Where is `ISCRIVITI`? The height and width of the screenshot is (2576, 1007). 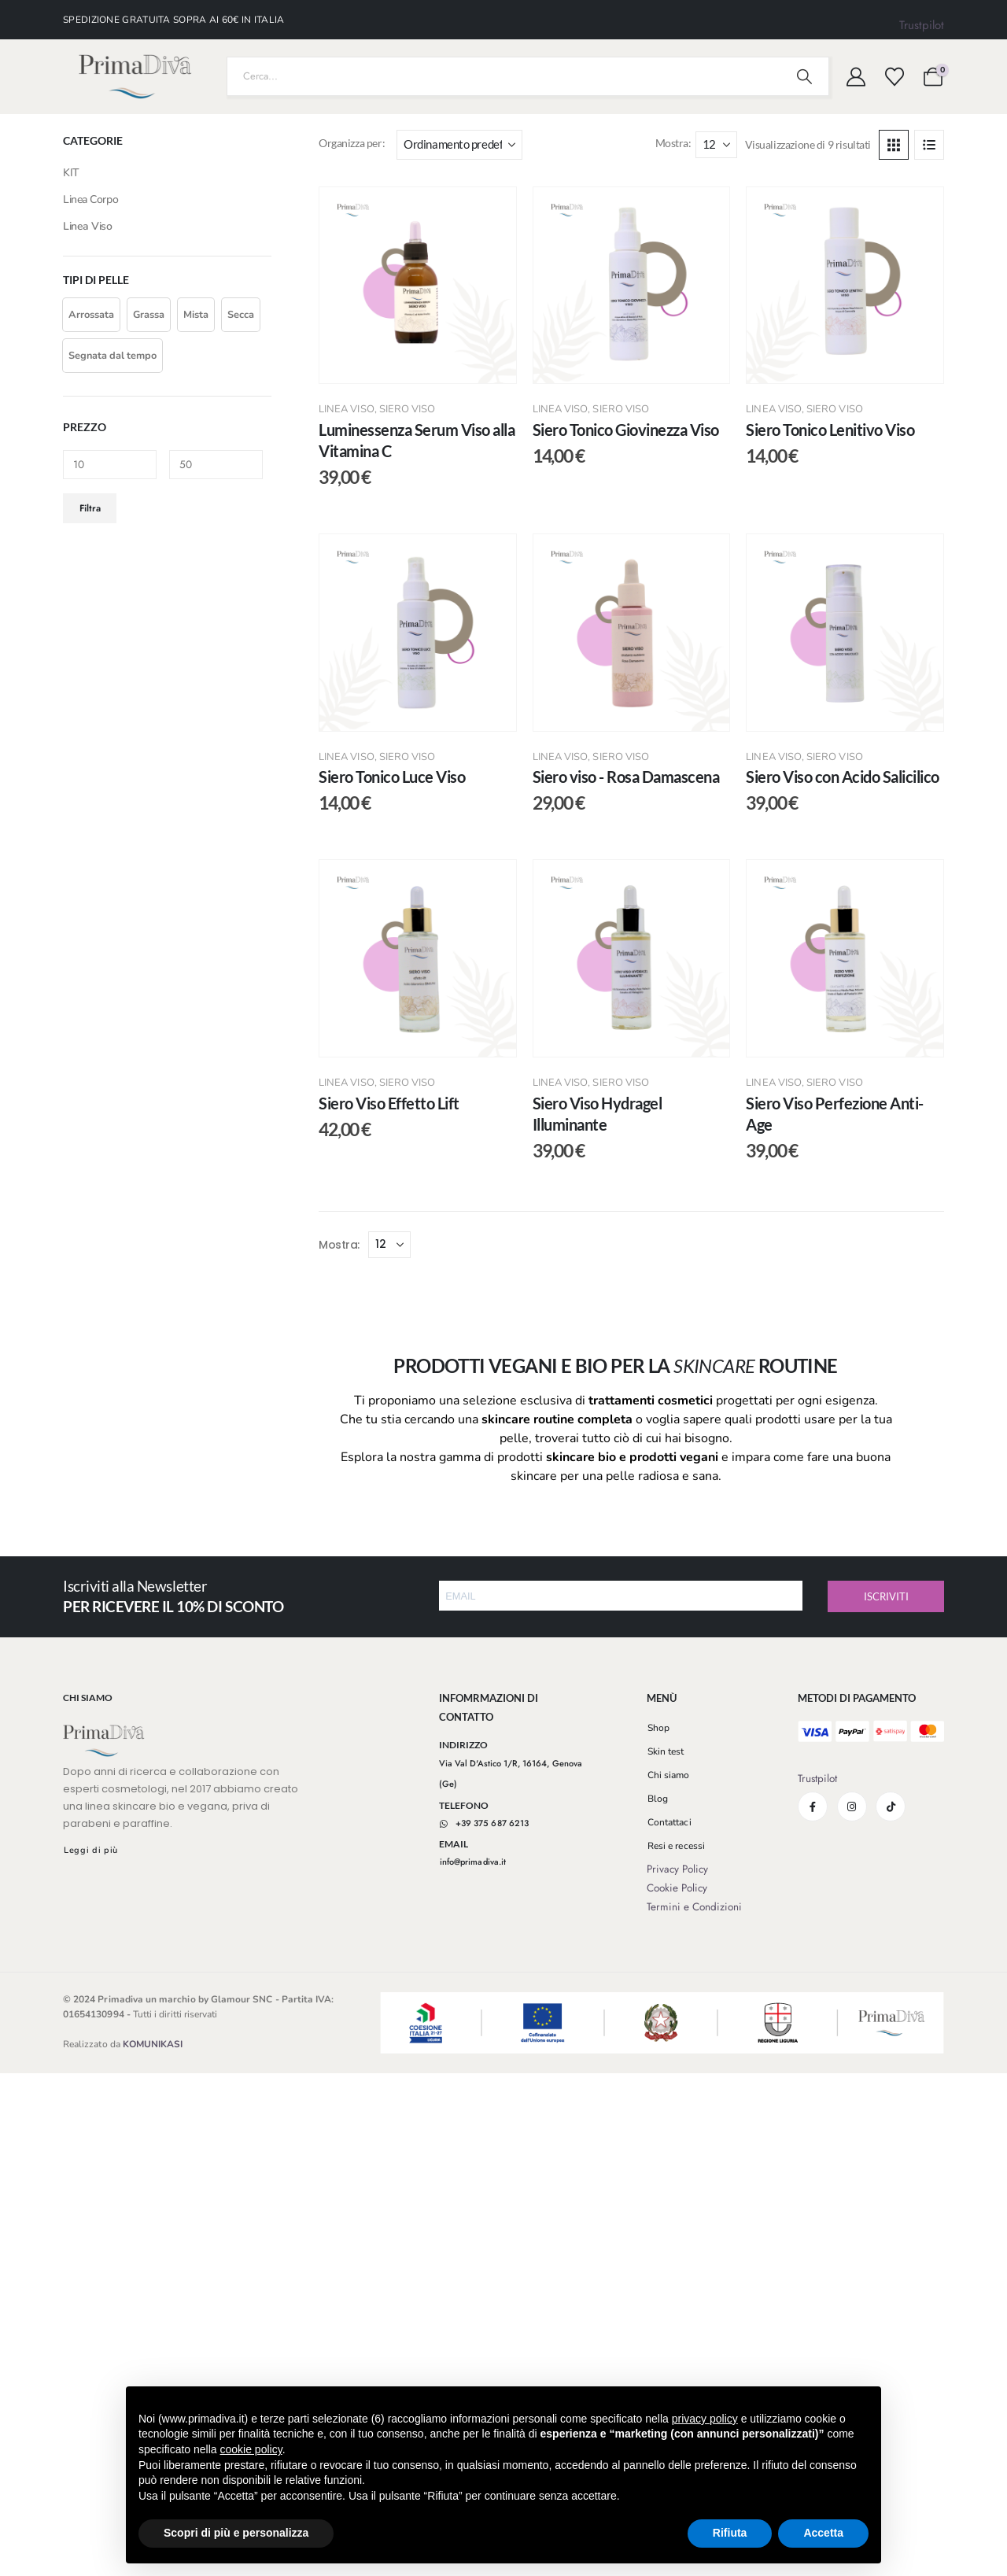 ISCRIVITI is located at coordinates (886, 1596).